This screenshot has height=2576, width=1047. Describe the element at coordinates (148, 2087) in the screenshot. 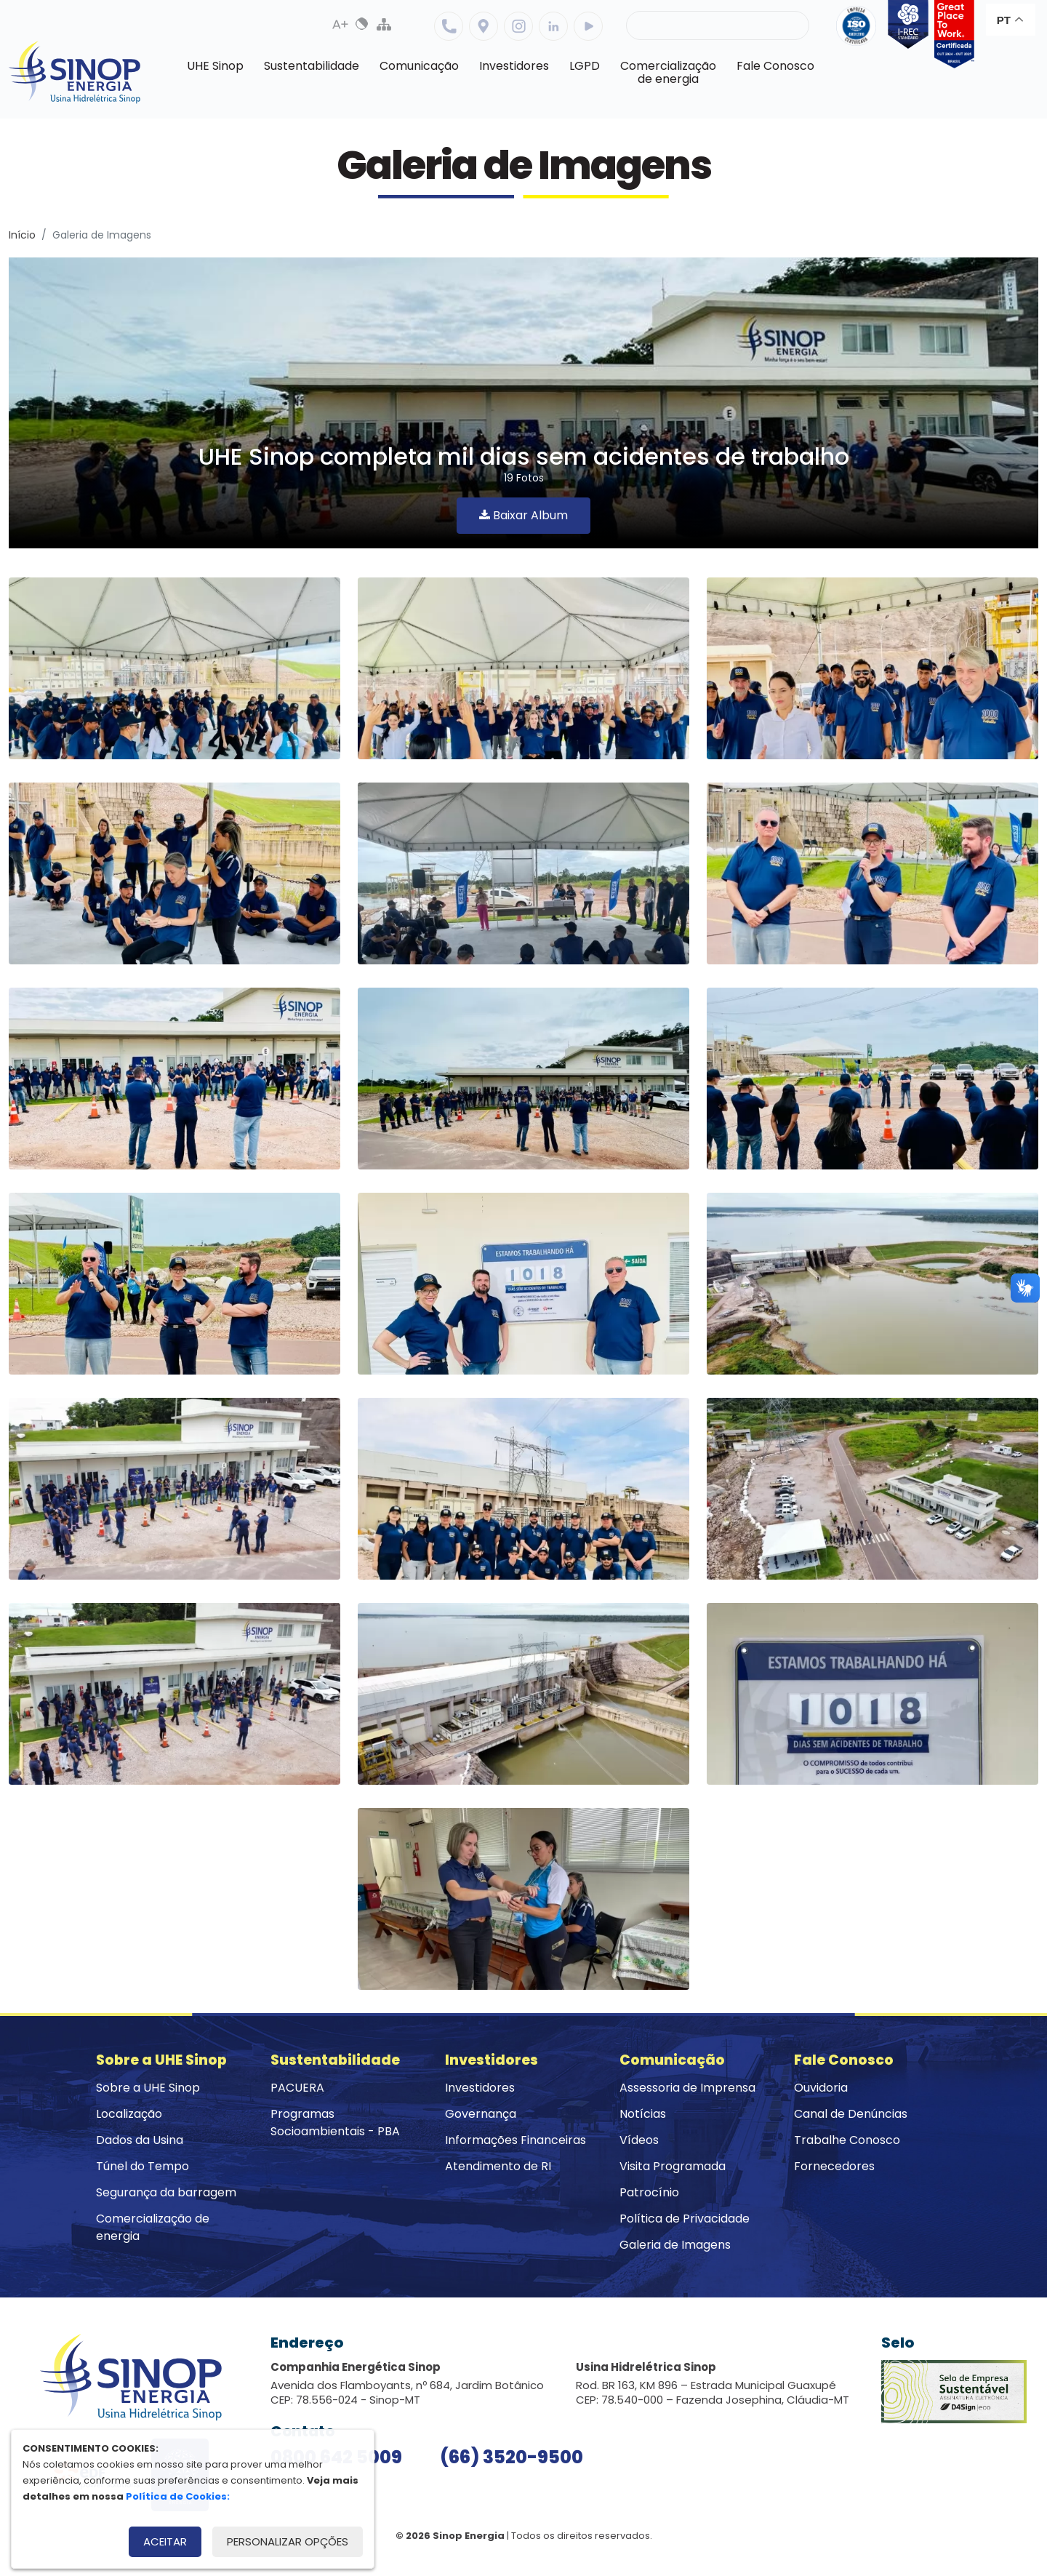

I see `Sobre a UHE Sinop` at that location.